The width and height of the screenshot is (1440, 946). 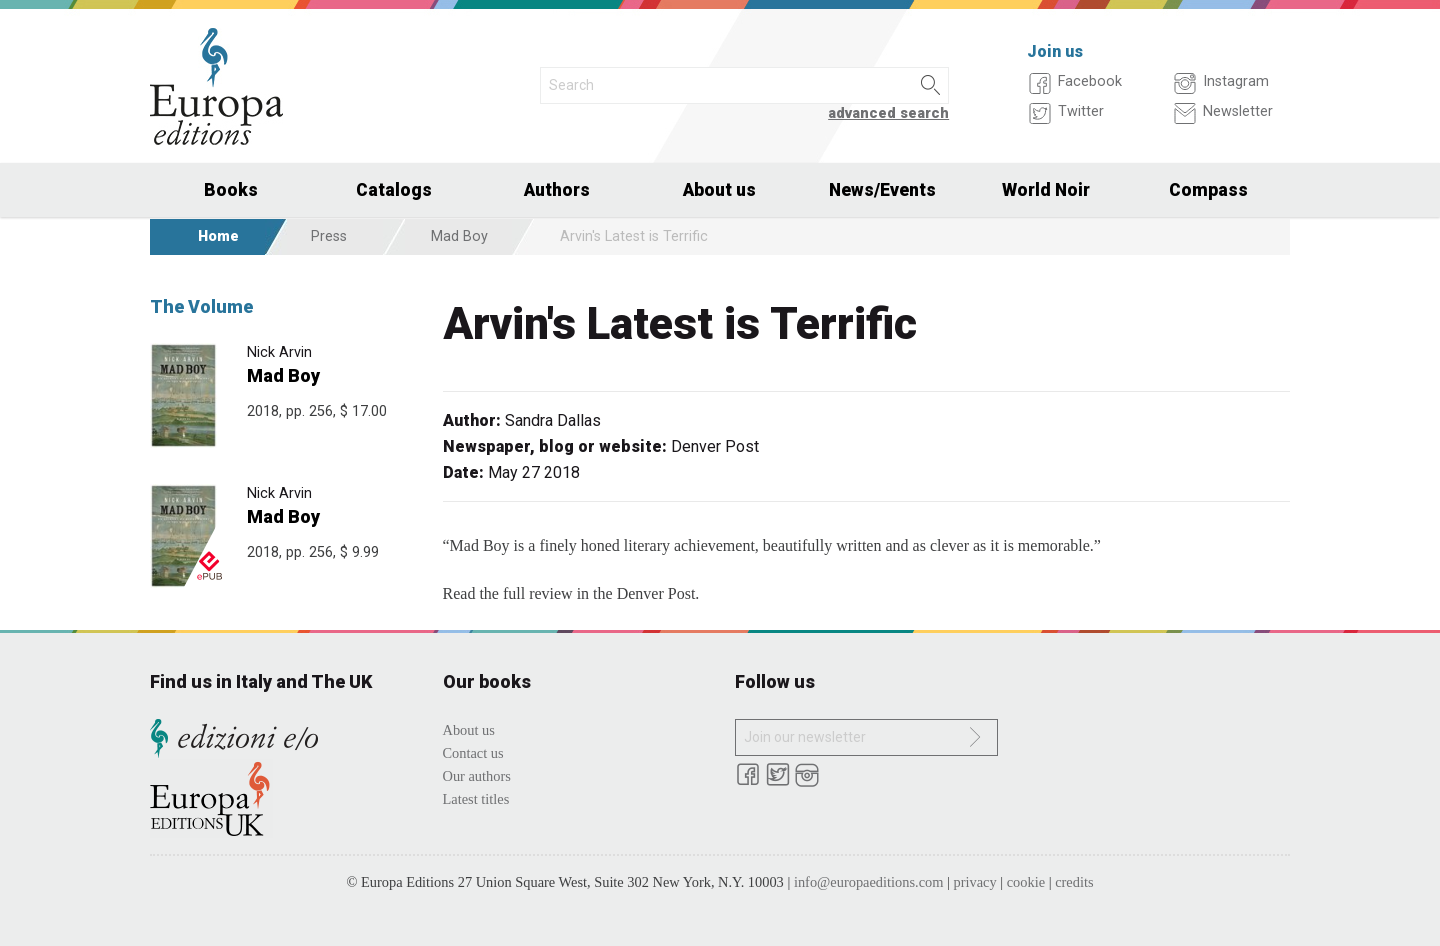 I want to click on privacy, so click(x=975, y=882).